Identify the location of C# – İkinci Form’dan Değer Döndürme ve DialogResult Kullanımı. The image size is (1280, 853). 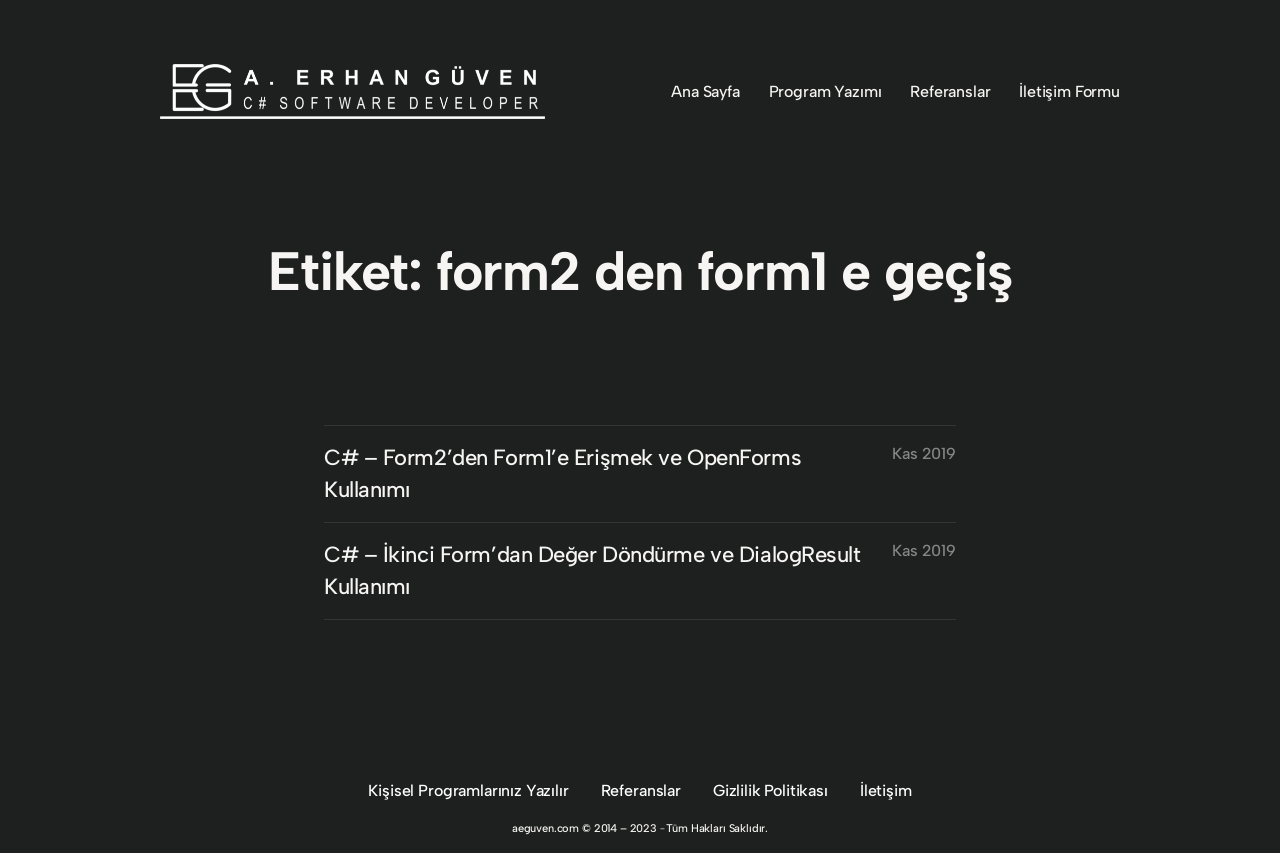
(592, 570).